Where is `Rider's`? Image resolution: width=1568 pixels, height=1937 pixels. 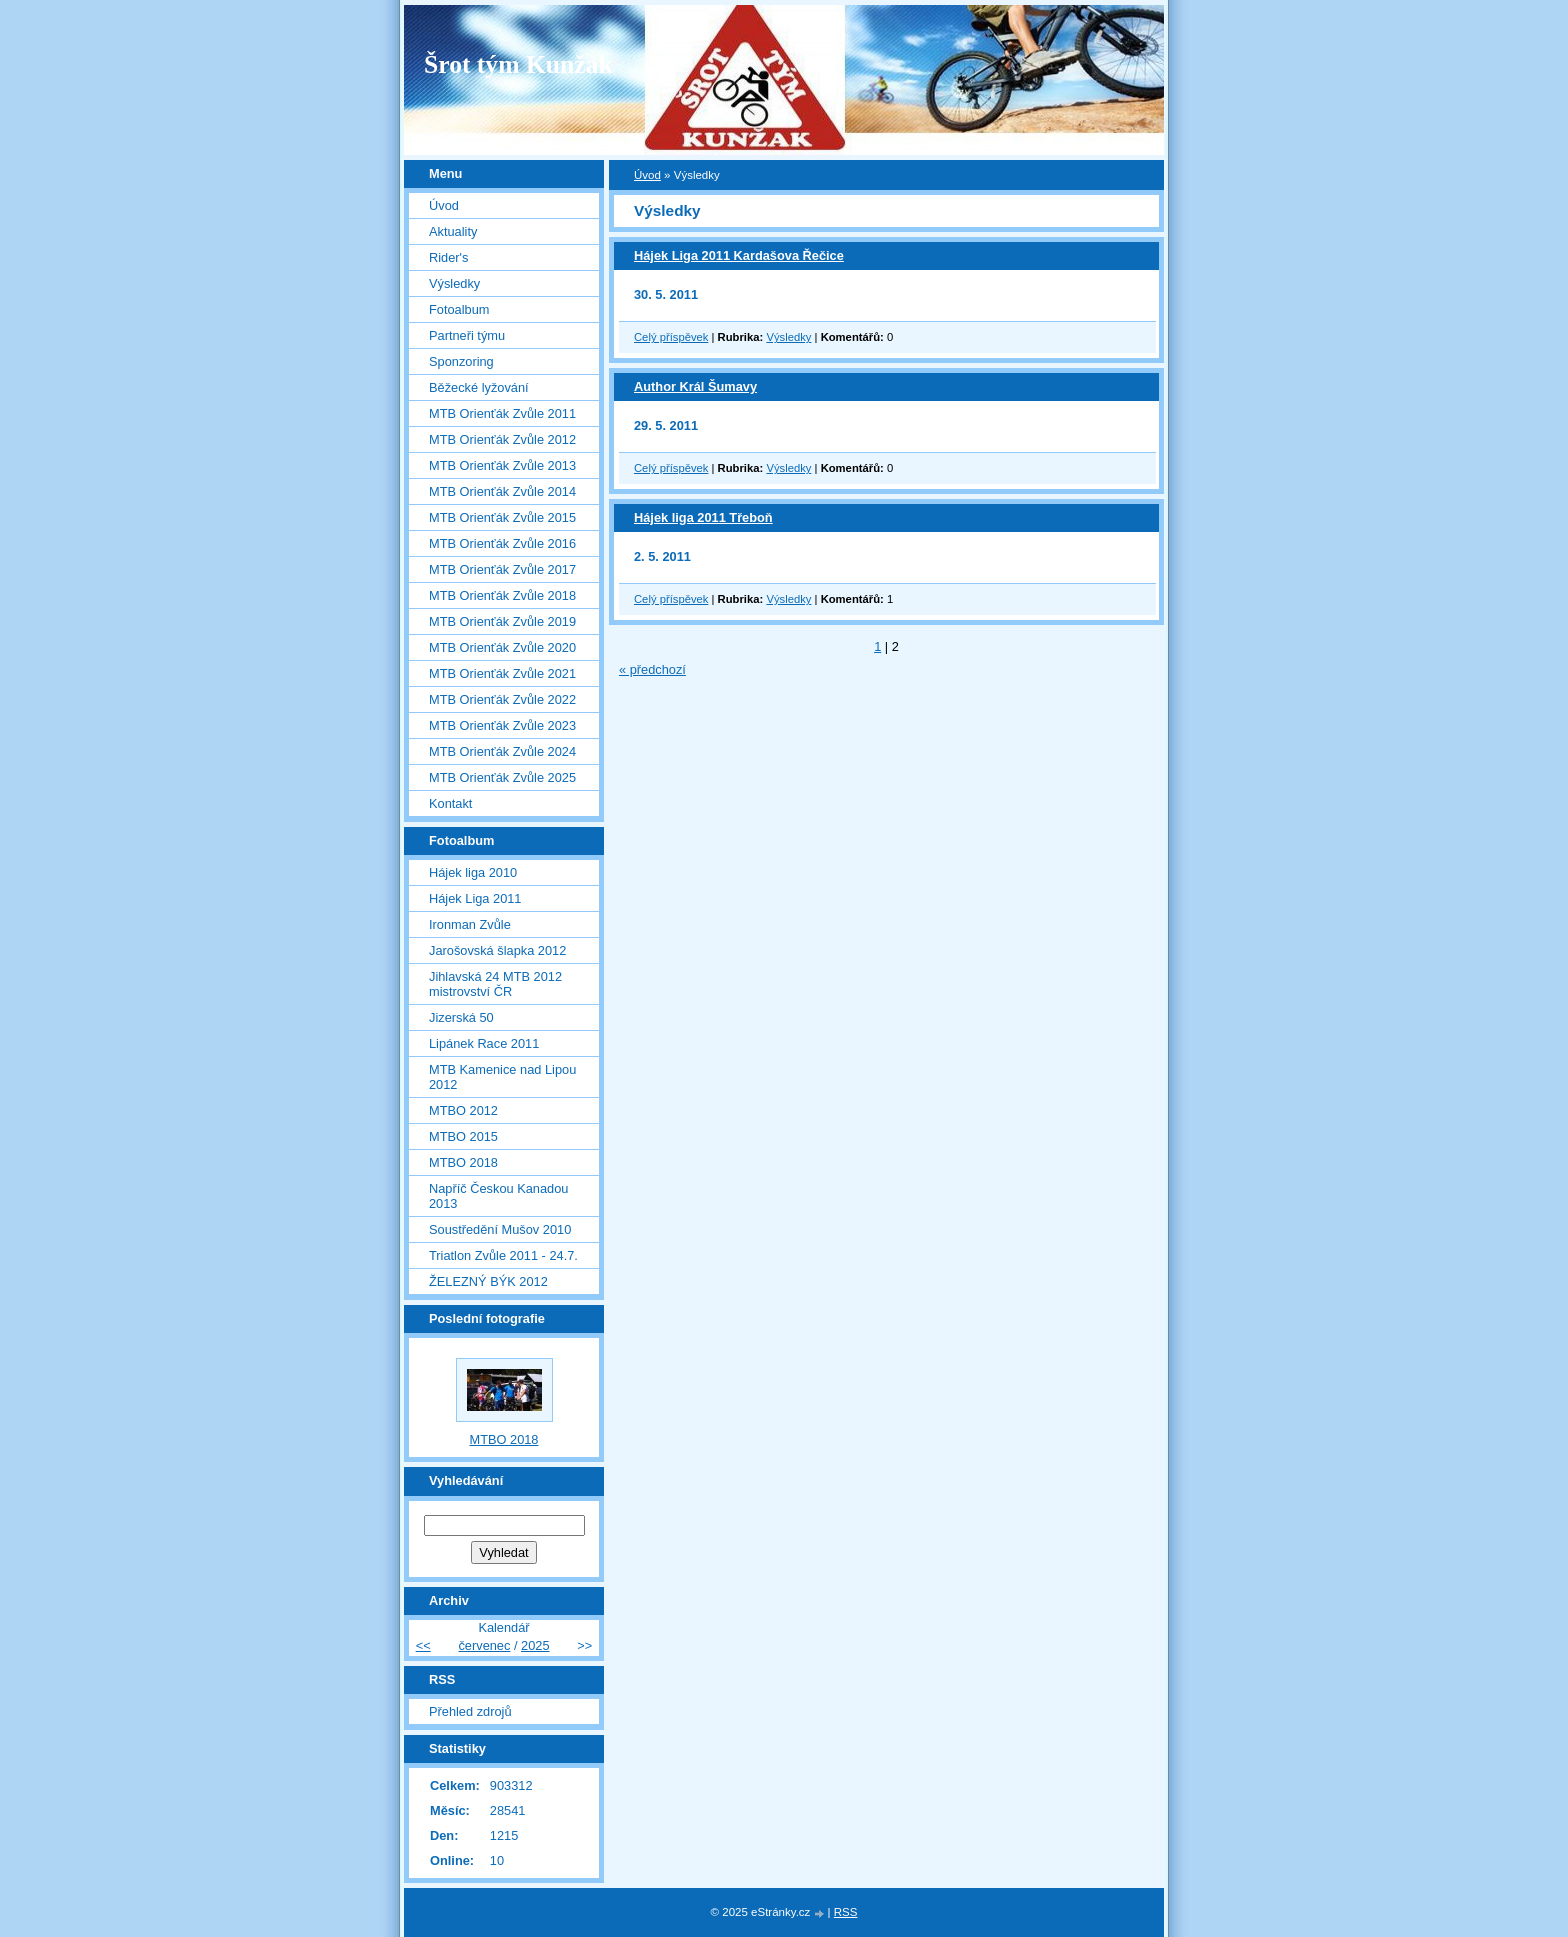
Rider's is located at coordinates (448, 257).